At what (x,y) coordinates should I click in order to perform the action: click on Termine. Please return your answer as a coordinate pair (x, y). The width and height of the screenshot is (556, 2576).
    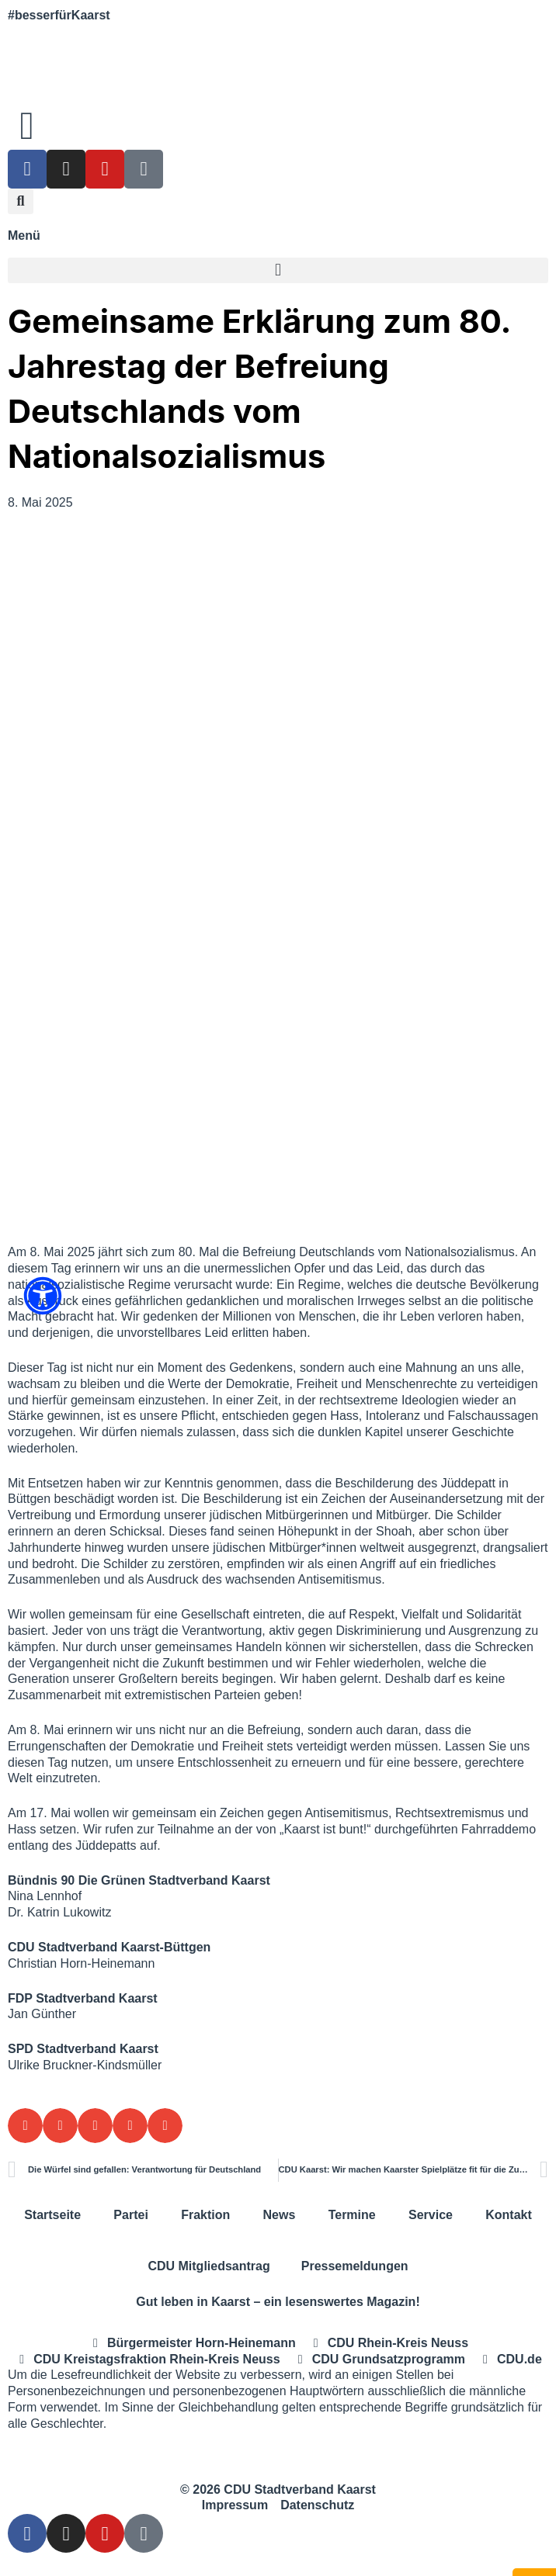
    Looking at the image, I should click on (352, 2214).